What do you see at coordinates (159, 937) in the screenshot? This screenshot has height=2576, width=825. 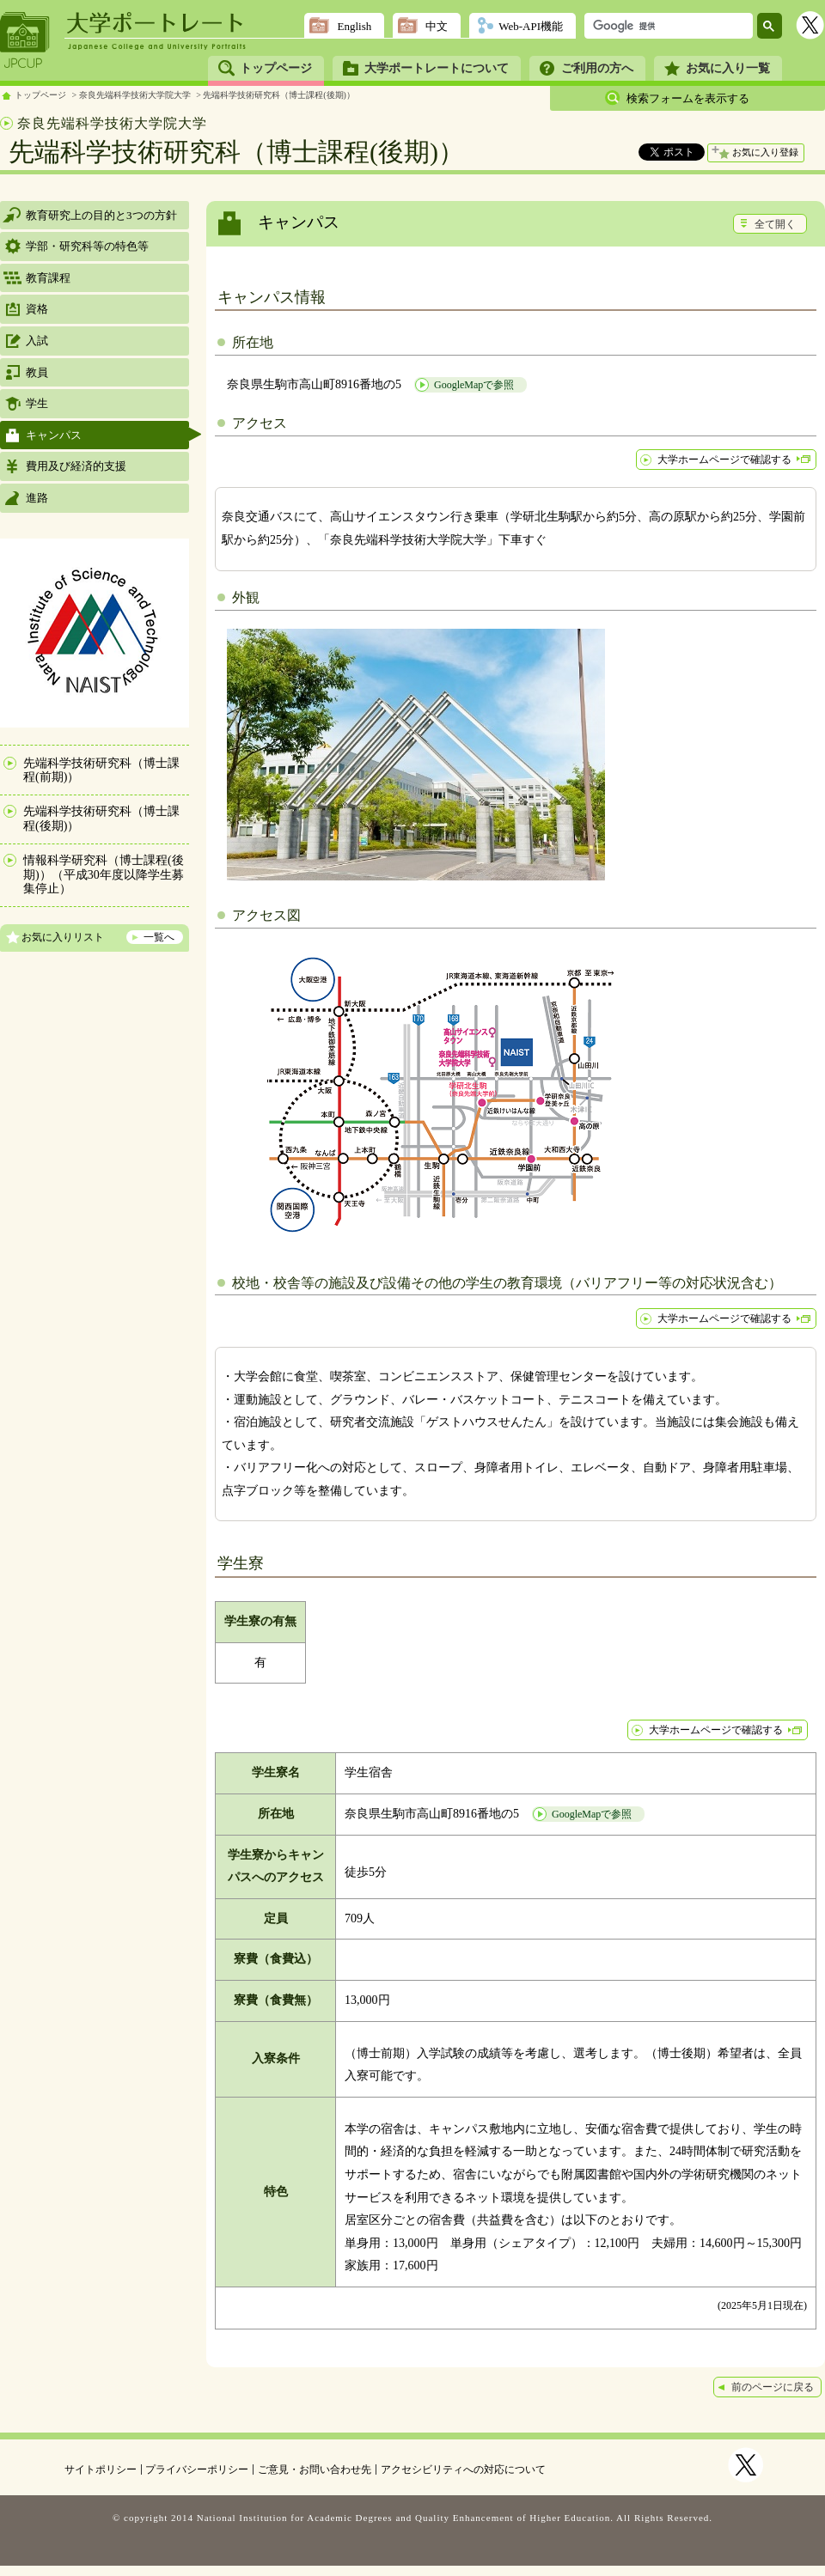 I see `一覧へ` at bounding box center [159, 937].